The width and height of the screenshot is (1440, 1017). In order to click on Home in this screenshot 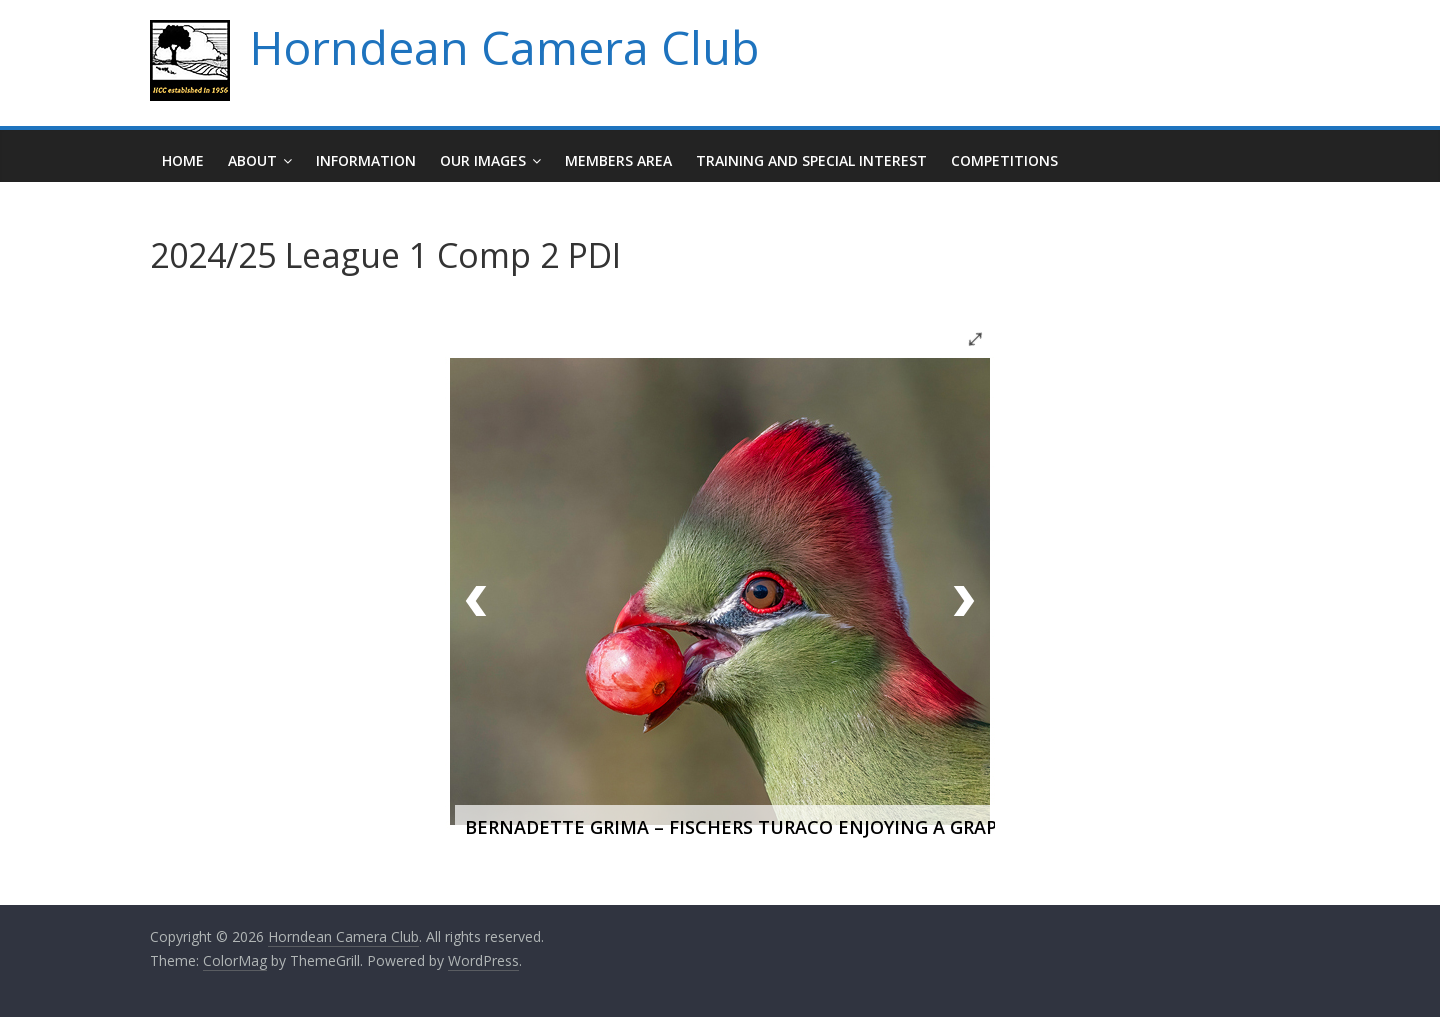, I will do `click(183, 160)`.